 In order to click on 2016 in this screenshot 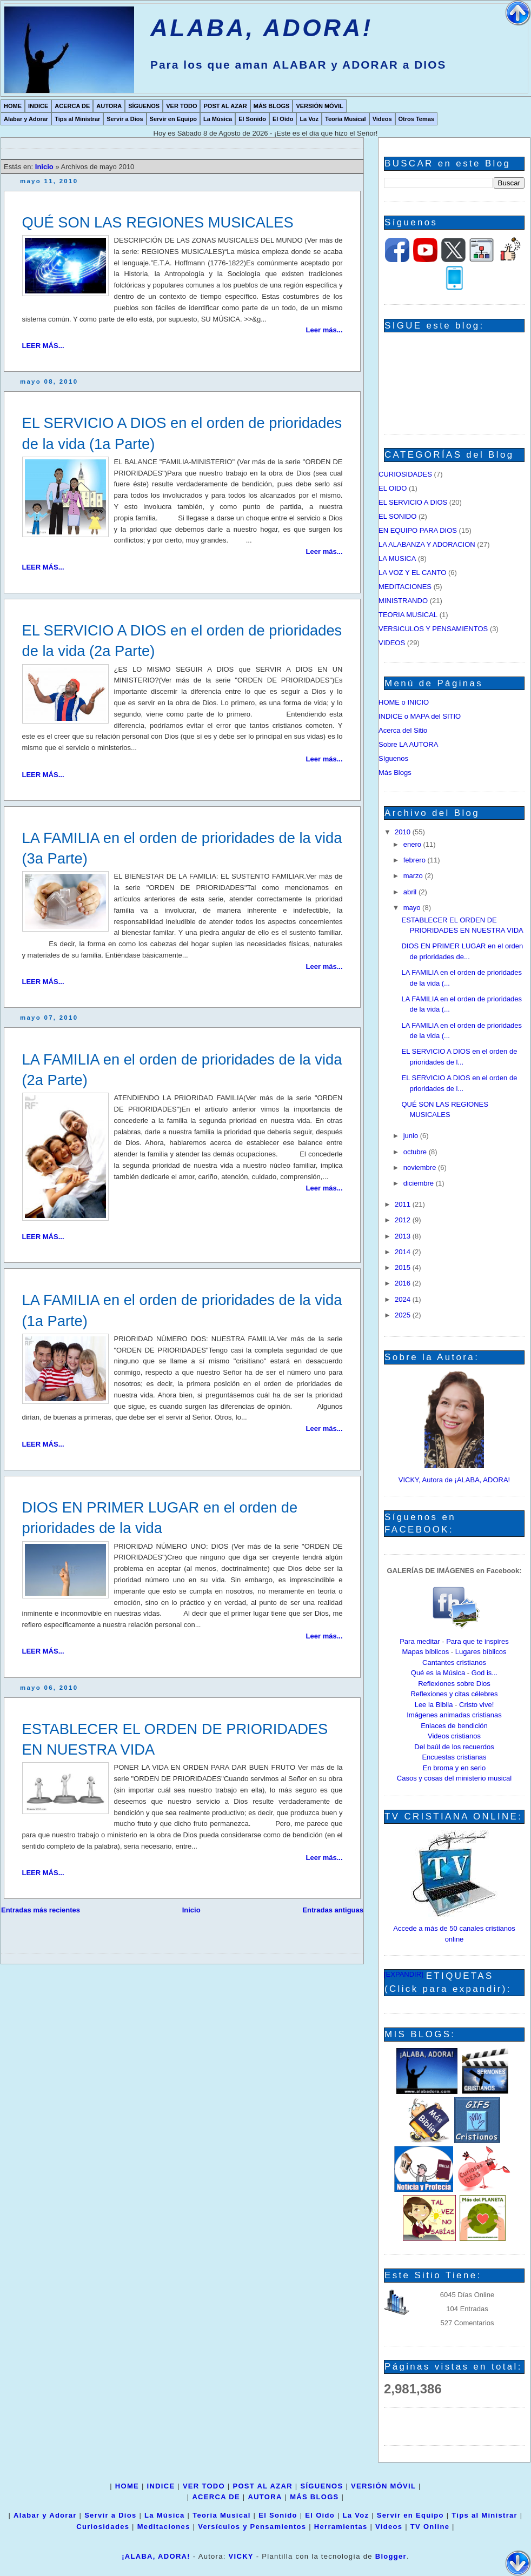, I will do `click(404, 1283)`.